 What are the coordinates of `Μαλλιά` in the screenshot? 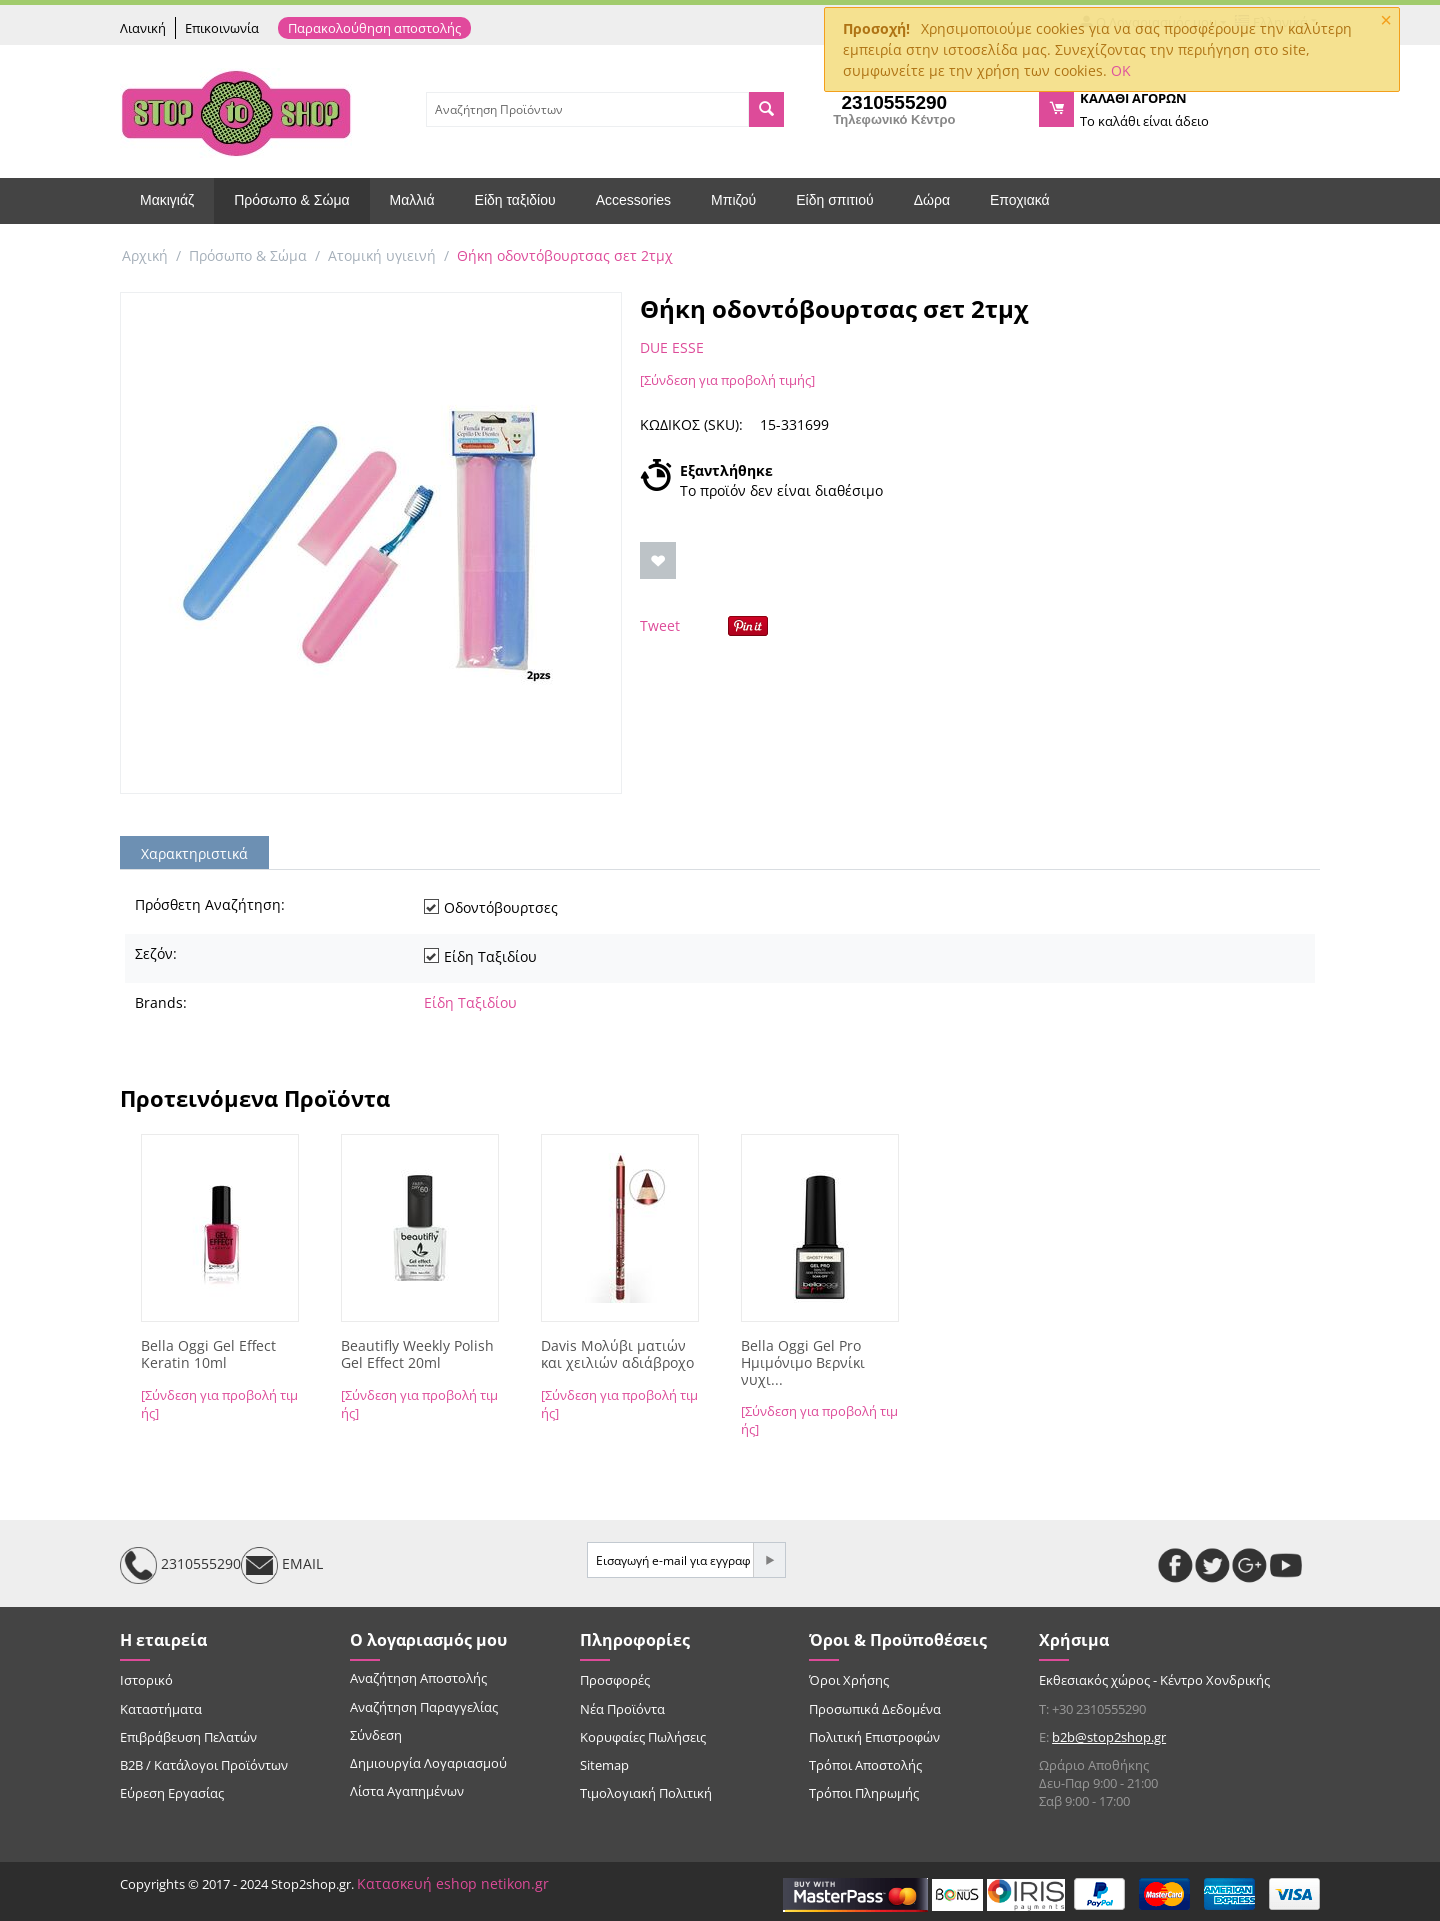 It's located at (412, 200).